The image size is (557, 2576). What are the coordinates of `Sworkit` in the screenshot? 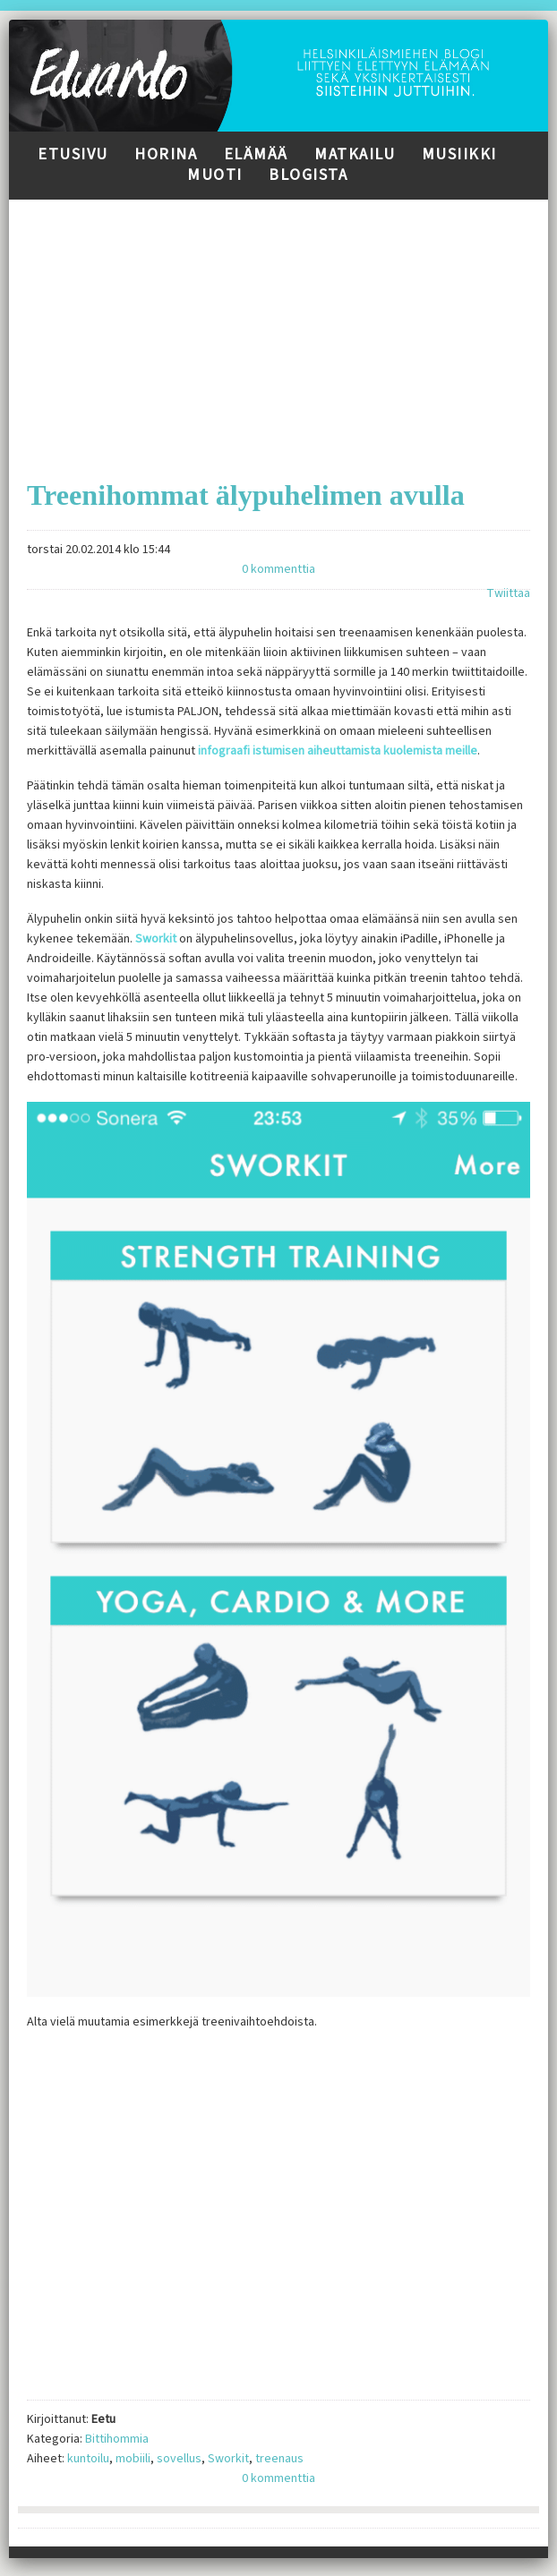 It's located at (155, 939).